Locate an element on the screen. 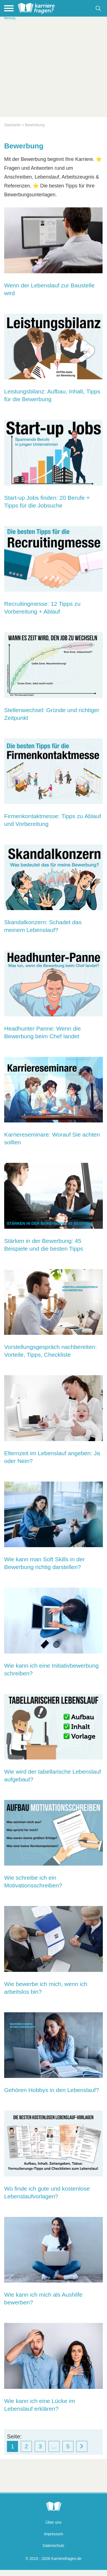 Image resolution: width=107 pixels, height=2576 pixels. Über uns is located at coordinates (54, 2522).